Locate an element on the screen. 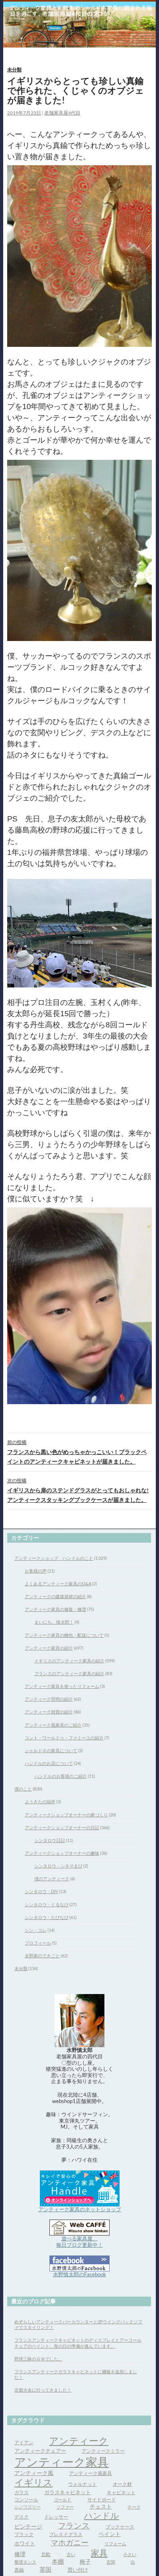 The image size is (159, 2576). アンティーク風 [アンティーク風 (6個の項目)] is located at coordinates (33, 2472).